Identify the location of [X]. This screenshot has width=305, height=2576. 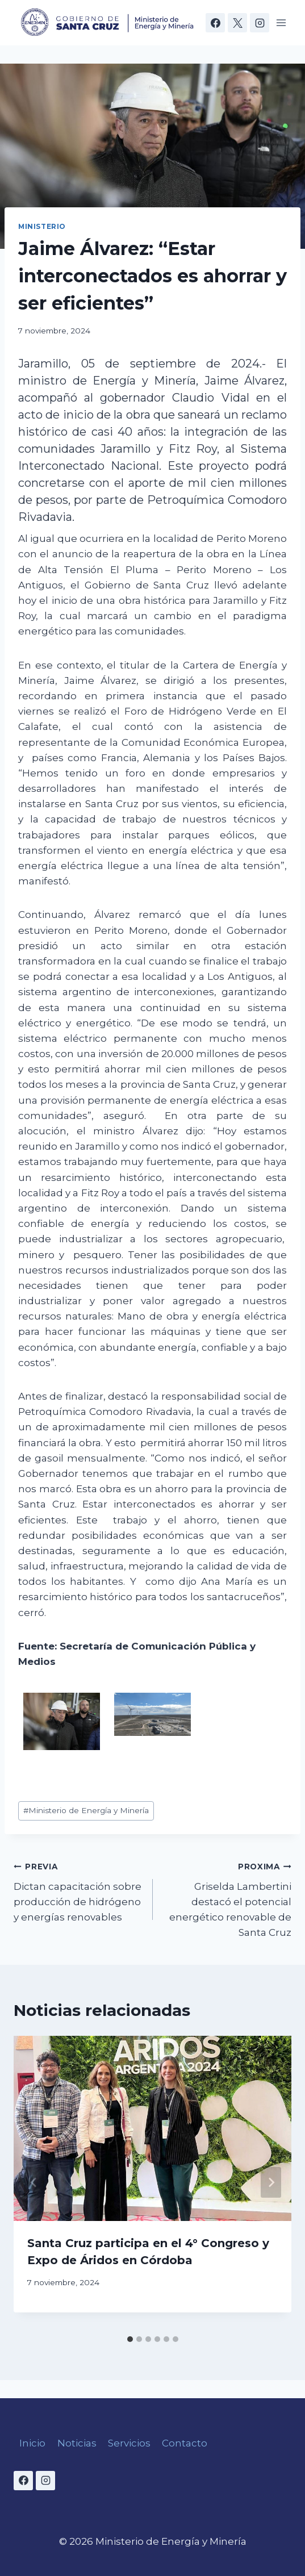
(237, 22).